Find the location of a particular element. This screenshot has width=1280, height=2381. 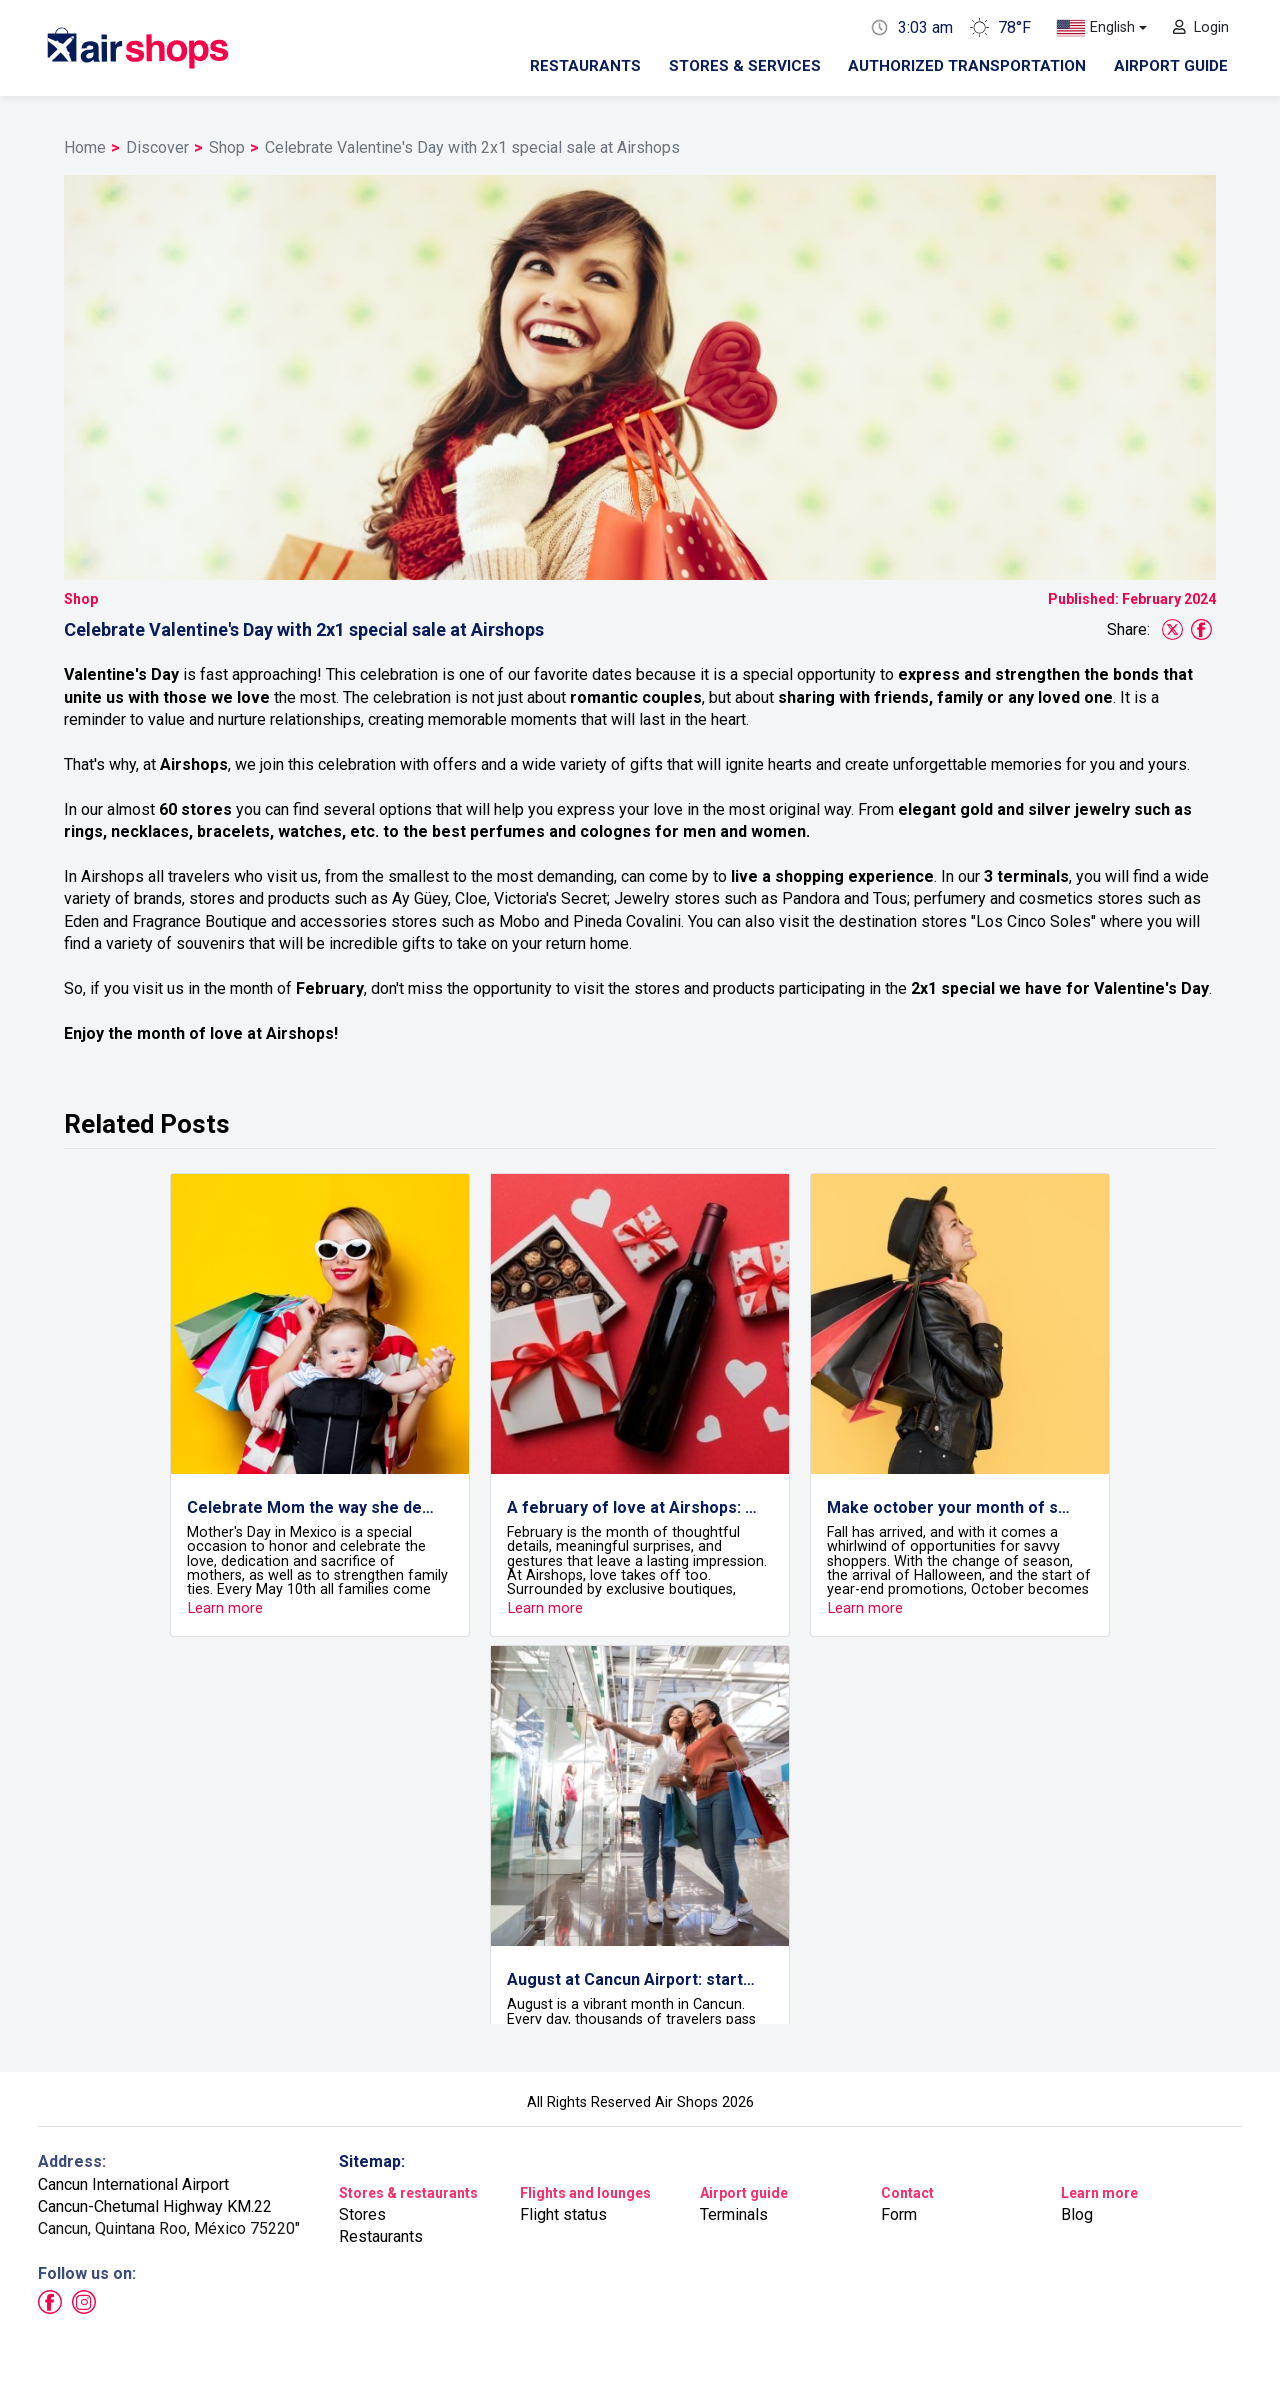

Form is located at coordinates (899, 2214).